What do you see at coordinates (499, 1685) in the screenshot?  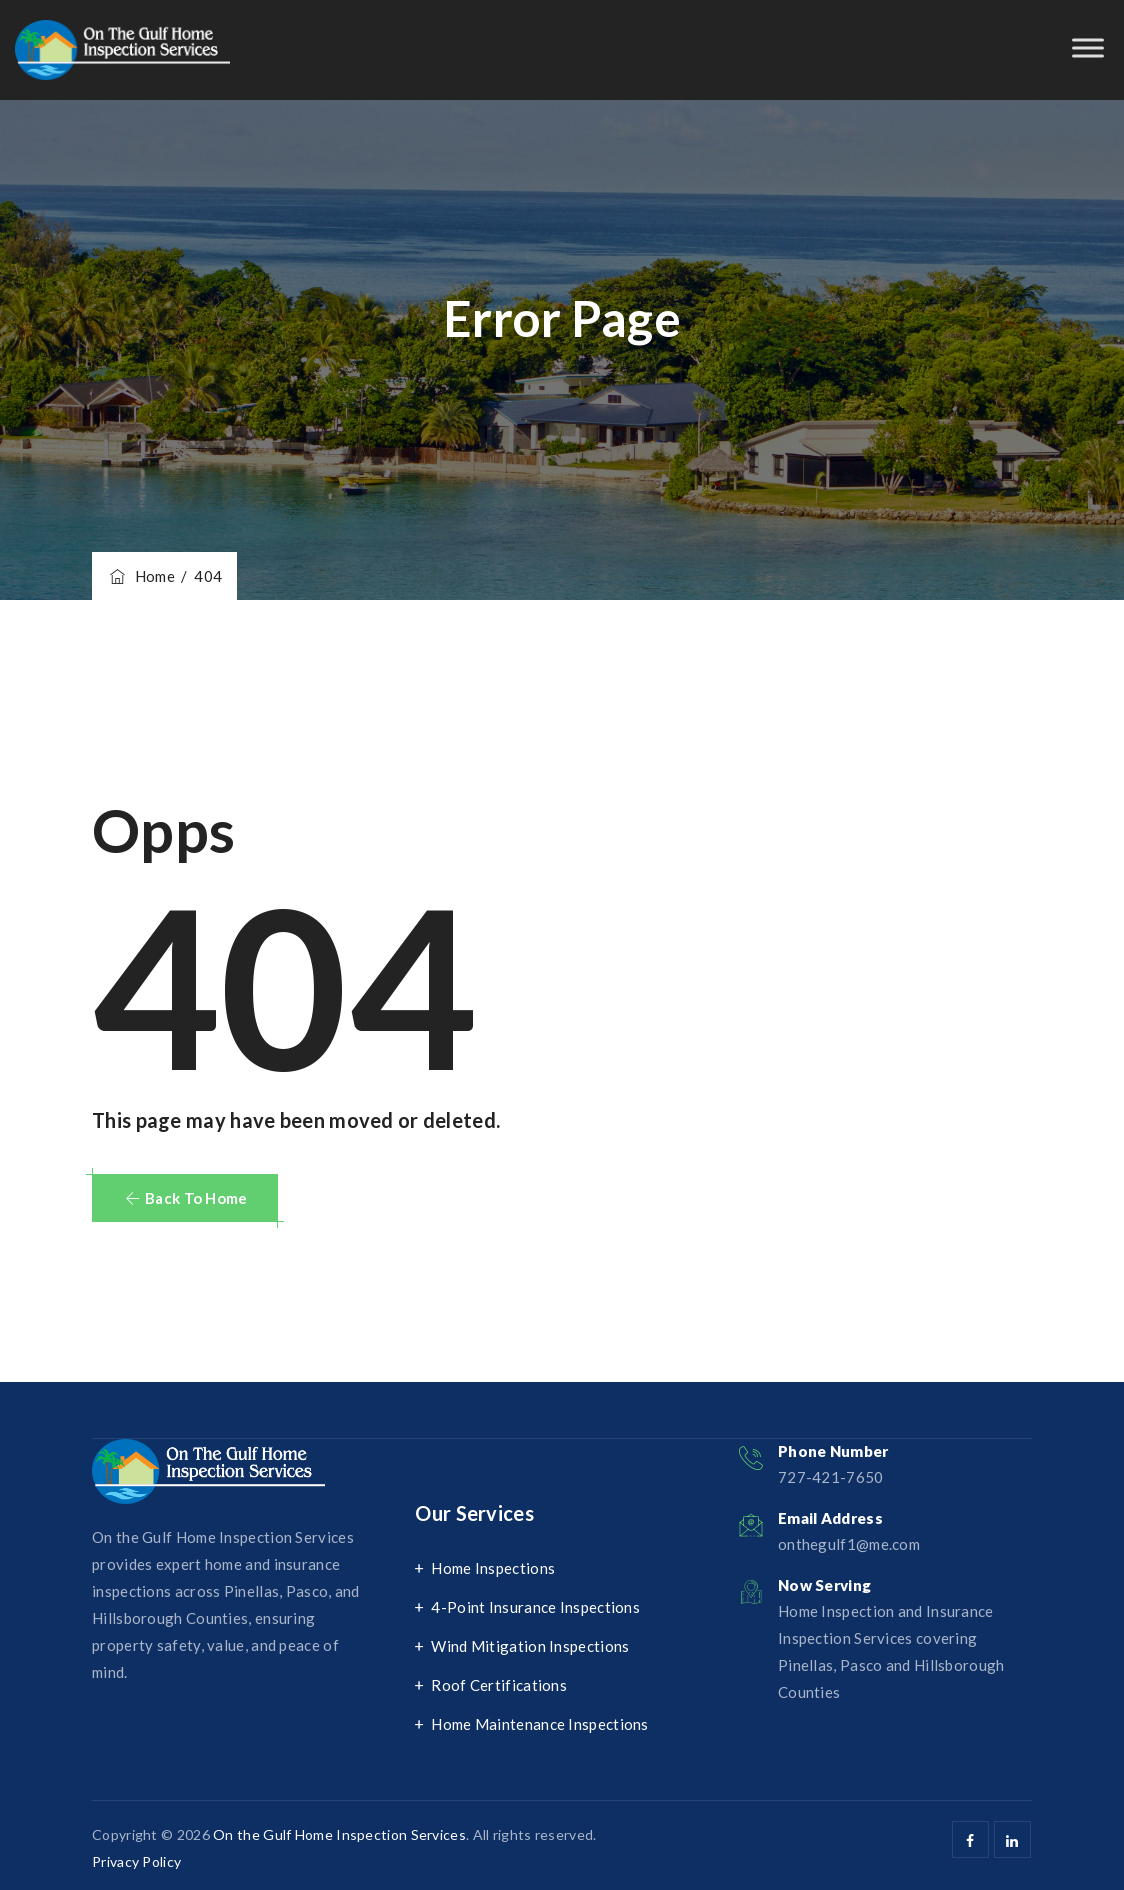 I see `Roof Certifications` at bounding box center [499, 1685].